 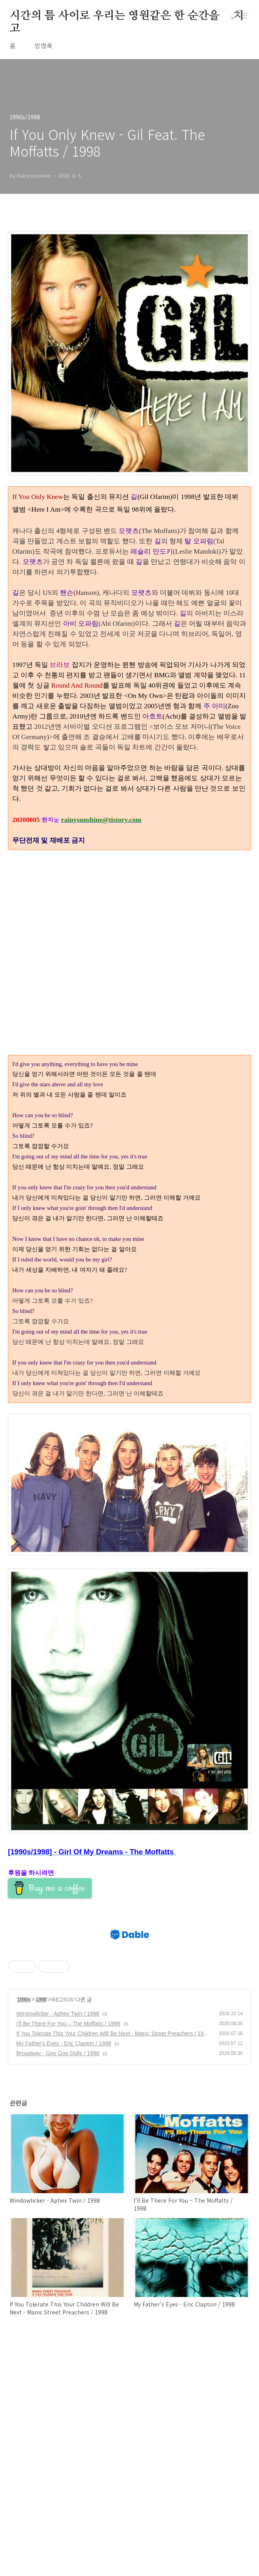 I want to click on [Advertisement], so click(x=129, y=1476).